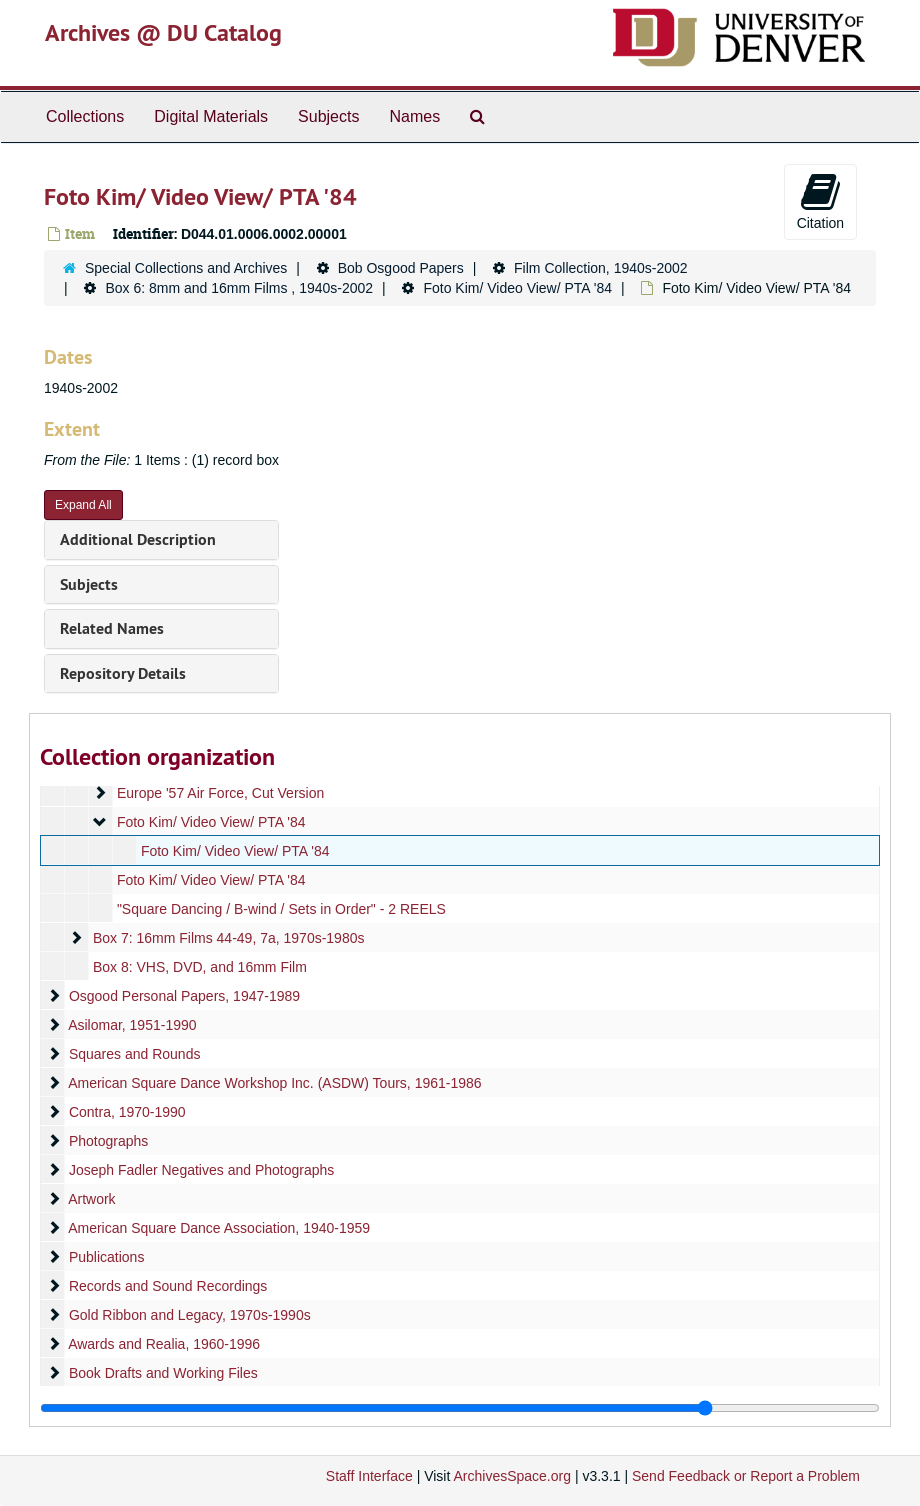 This screenshot has width=920, height=1506. What do you see at coordinates (112, 628) in the screenshot?
I see `Related Names` at bounding box center [112, 628].